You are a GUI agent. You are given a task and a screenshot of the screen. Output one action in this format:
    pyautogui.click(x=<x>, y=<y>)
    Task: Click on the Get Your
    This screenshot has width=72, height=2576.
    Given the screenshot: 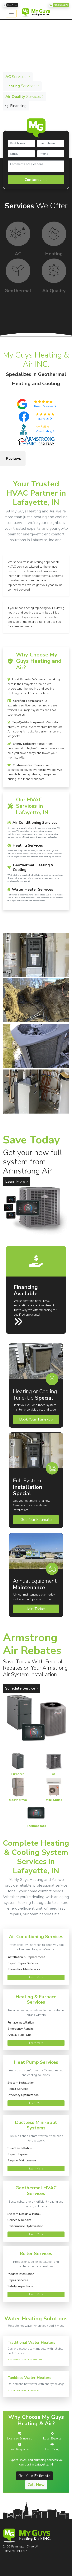 What is the action you would take?
    pyautogui.click(x=34, y=2456)
    